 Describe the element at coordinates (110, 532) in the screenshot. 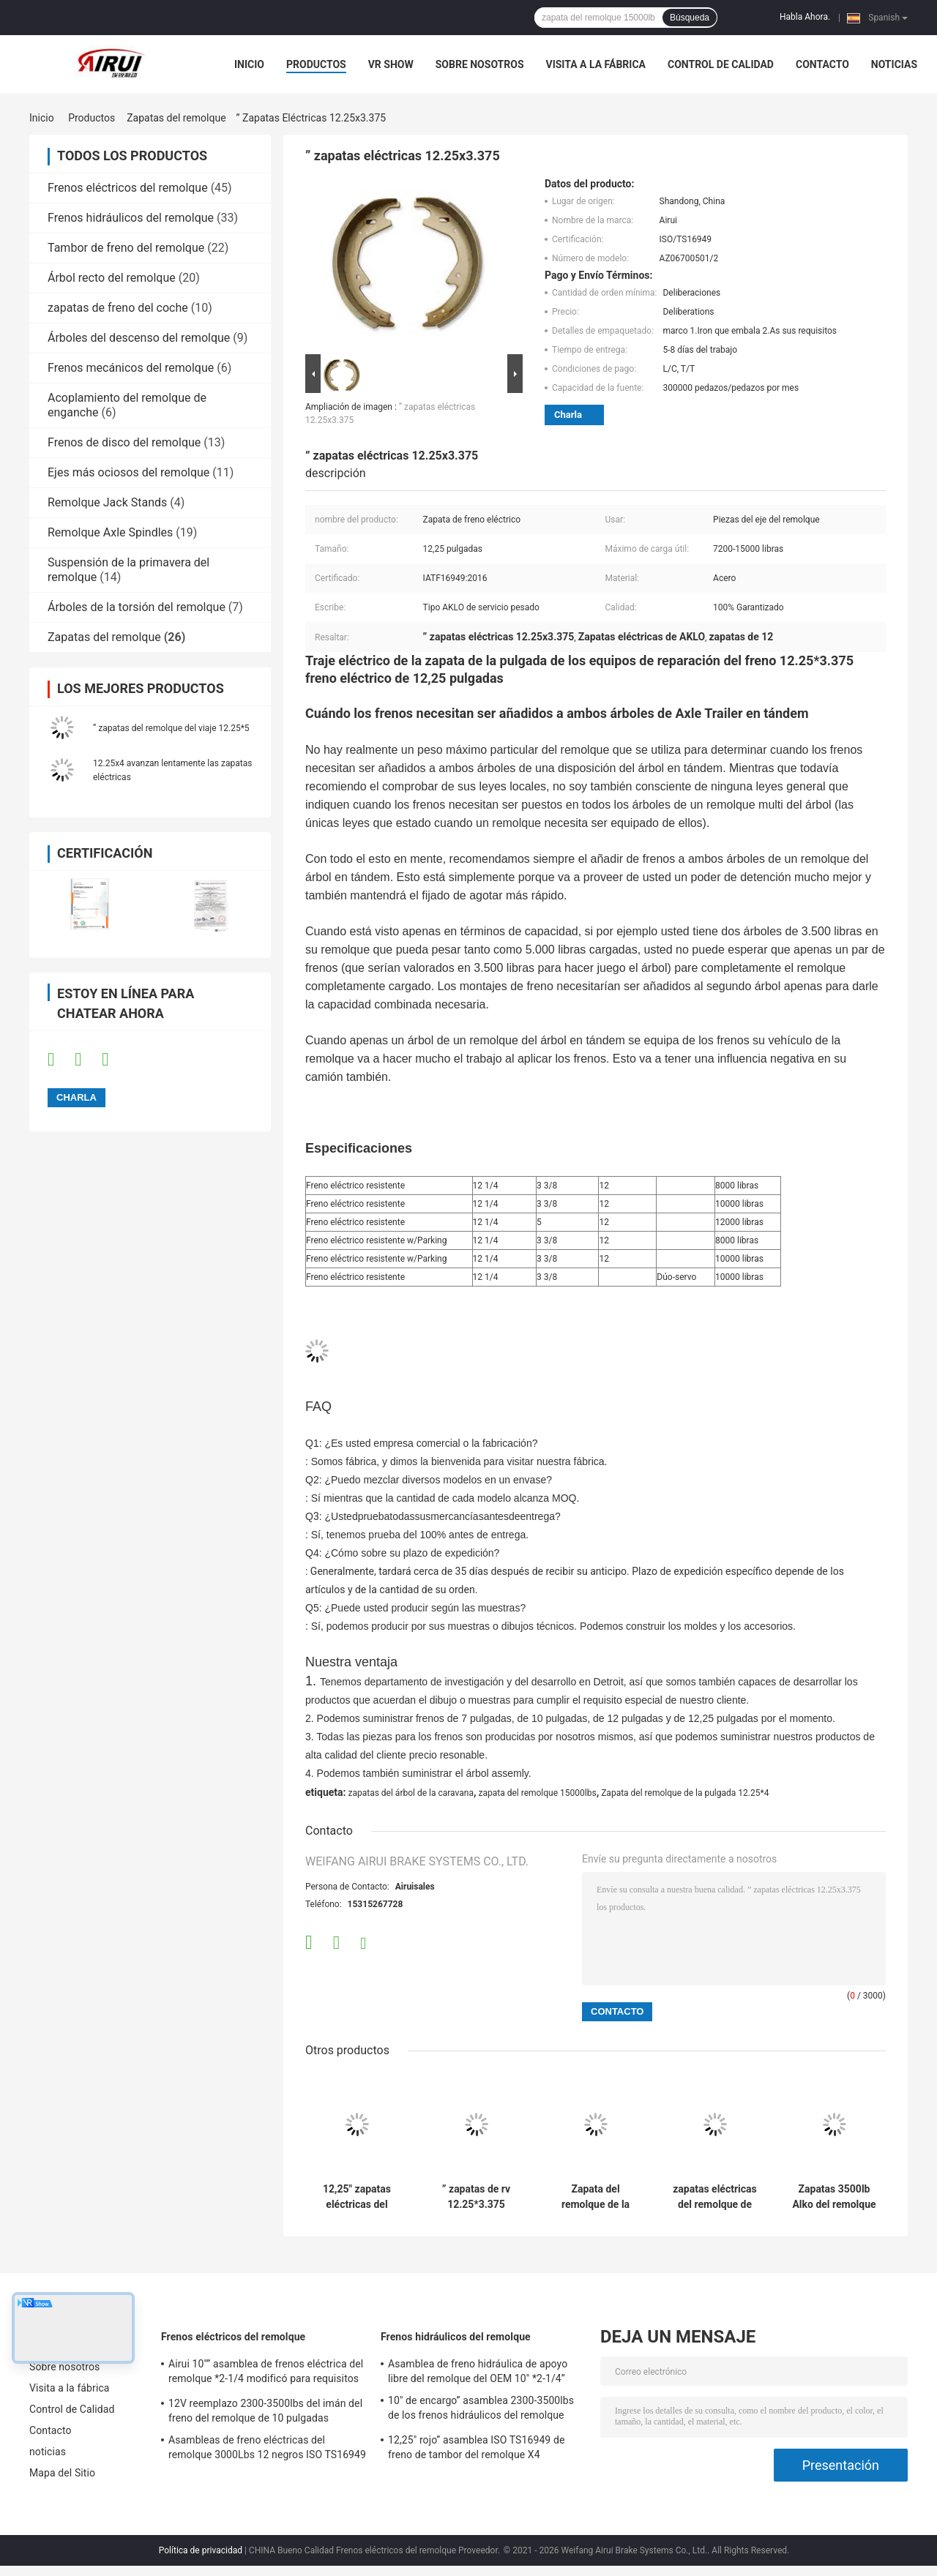

I see `Remolque Axle Spindles` at that location.